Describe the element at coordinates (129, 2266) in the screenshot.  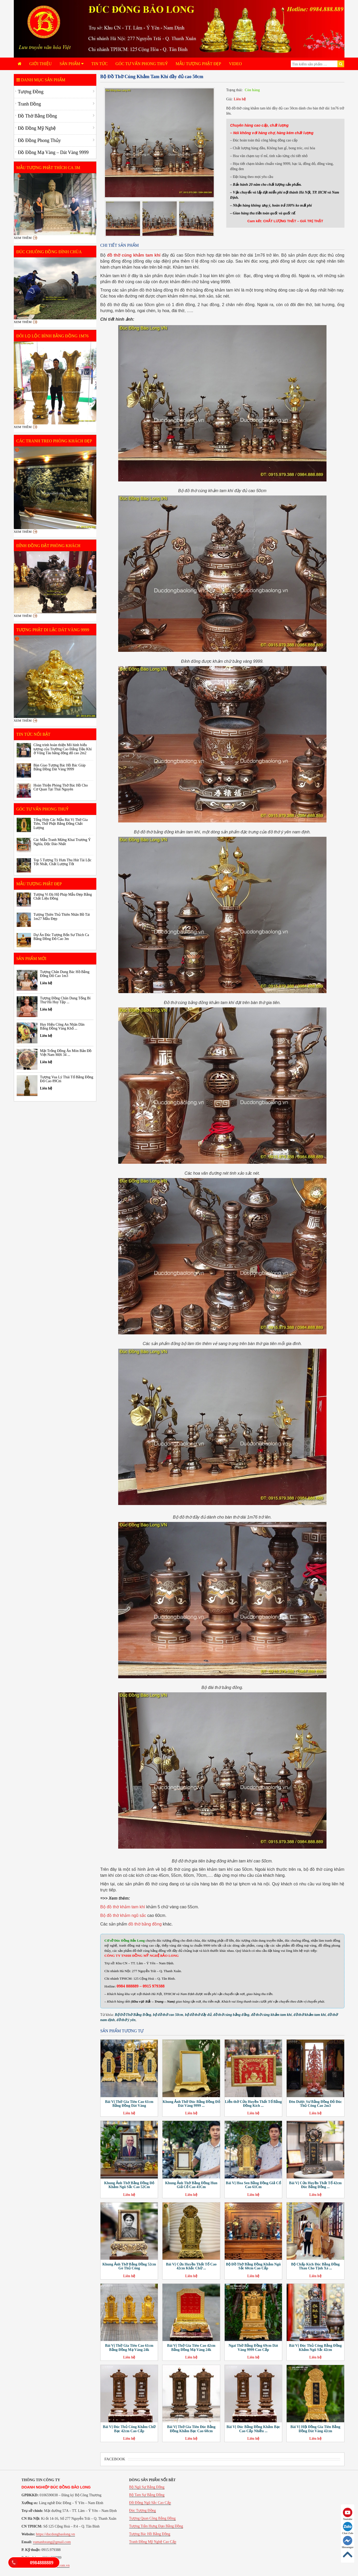
I see `Khung Ảnh Thờ Bằng Đồng 52cm Gò Thủ Công` at that location.